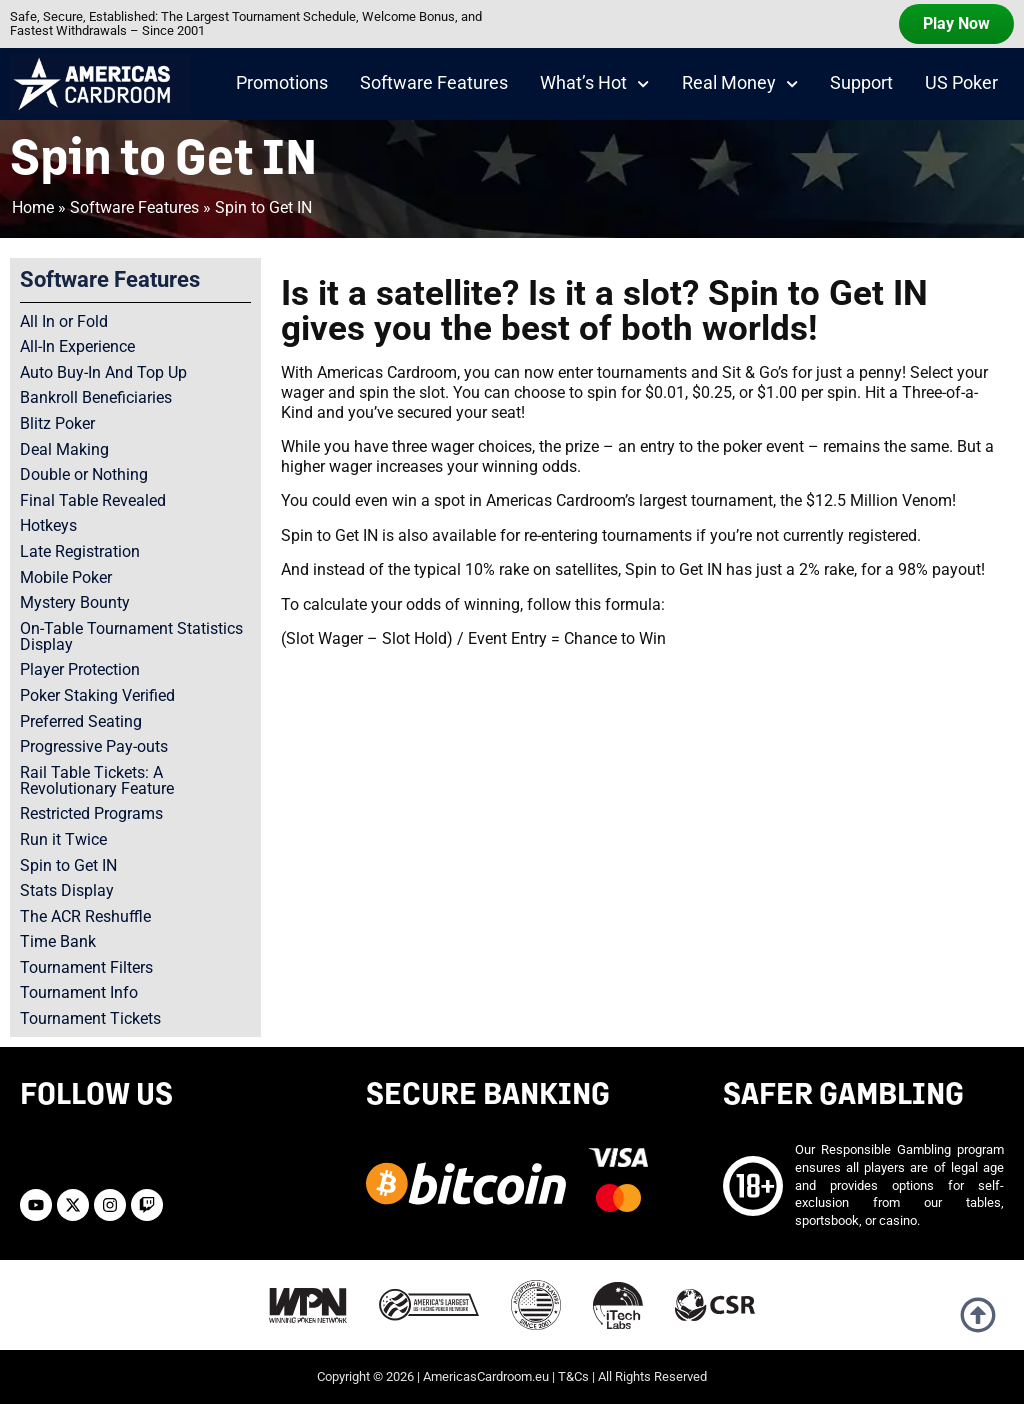 This screenshot has width=1024, height=1404. Describe the element at coordinates (93, 500) in the screenshot. I see `Final Table Revealed` at that location.